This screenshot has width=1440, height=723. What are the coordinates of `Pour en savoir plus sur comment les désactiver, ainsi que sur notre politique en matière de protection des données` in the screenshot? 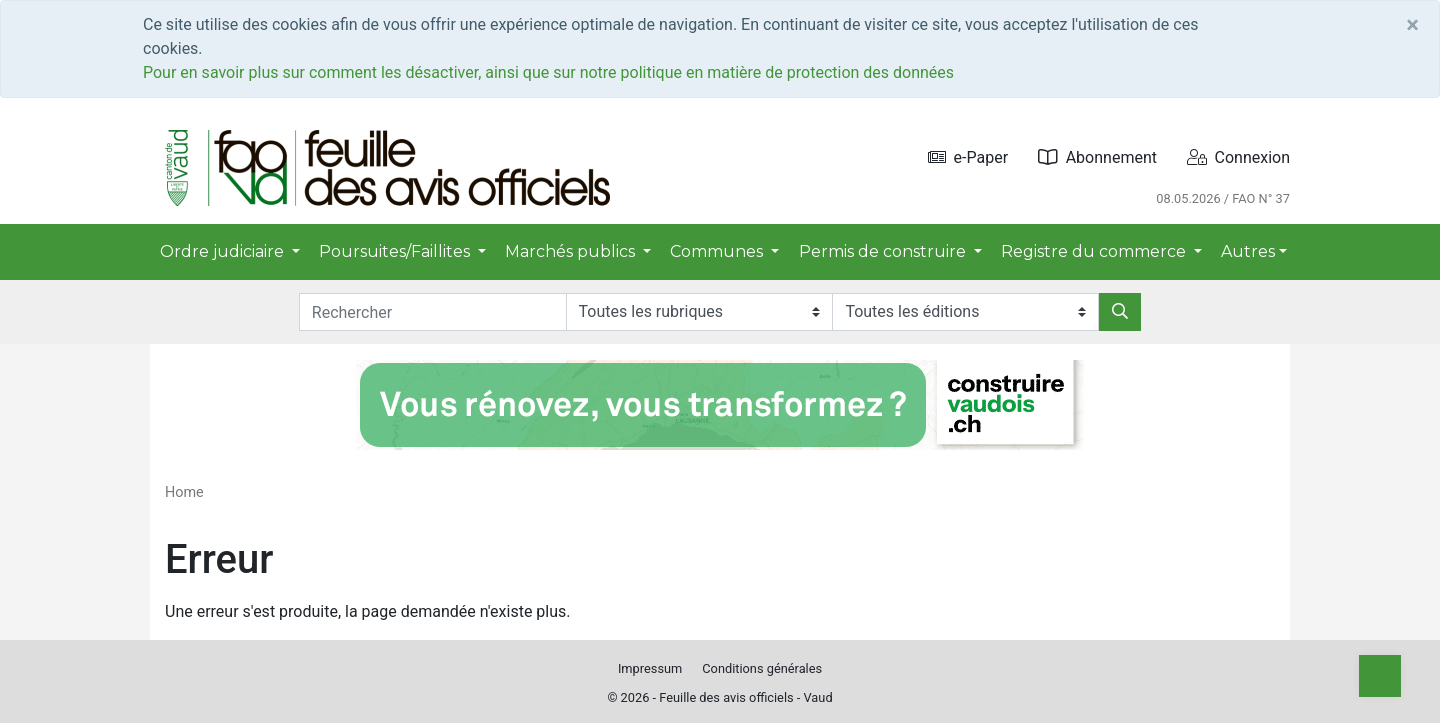 It's located at (548, 72).